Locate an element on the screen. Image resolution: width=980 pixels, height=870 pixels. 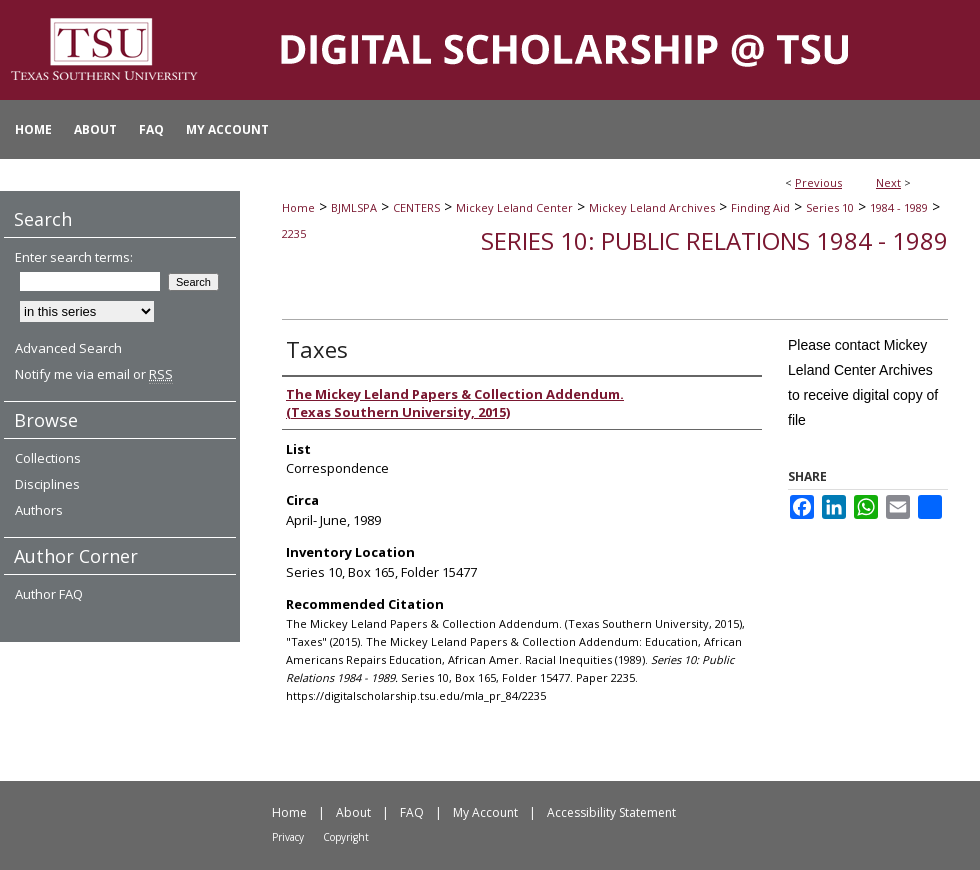
Accessibility Statement is located at coordinates (611, 812).